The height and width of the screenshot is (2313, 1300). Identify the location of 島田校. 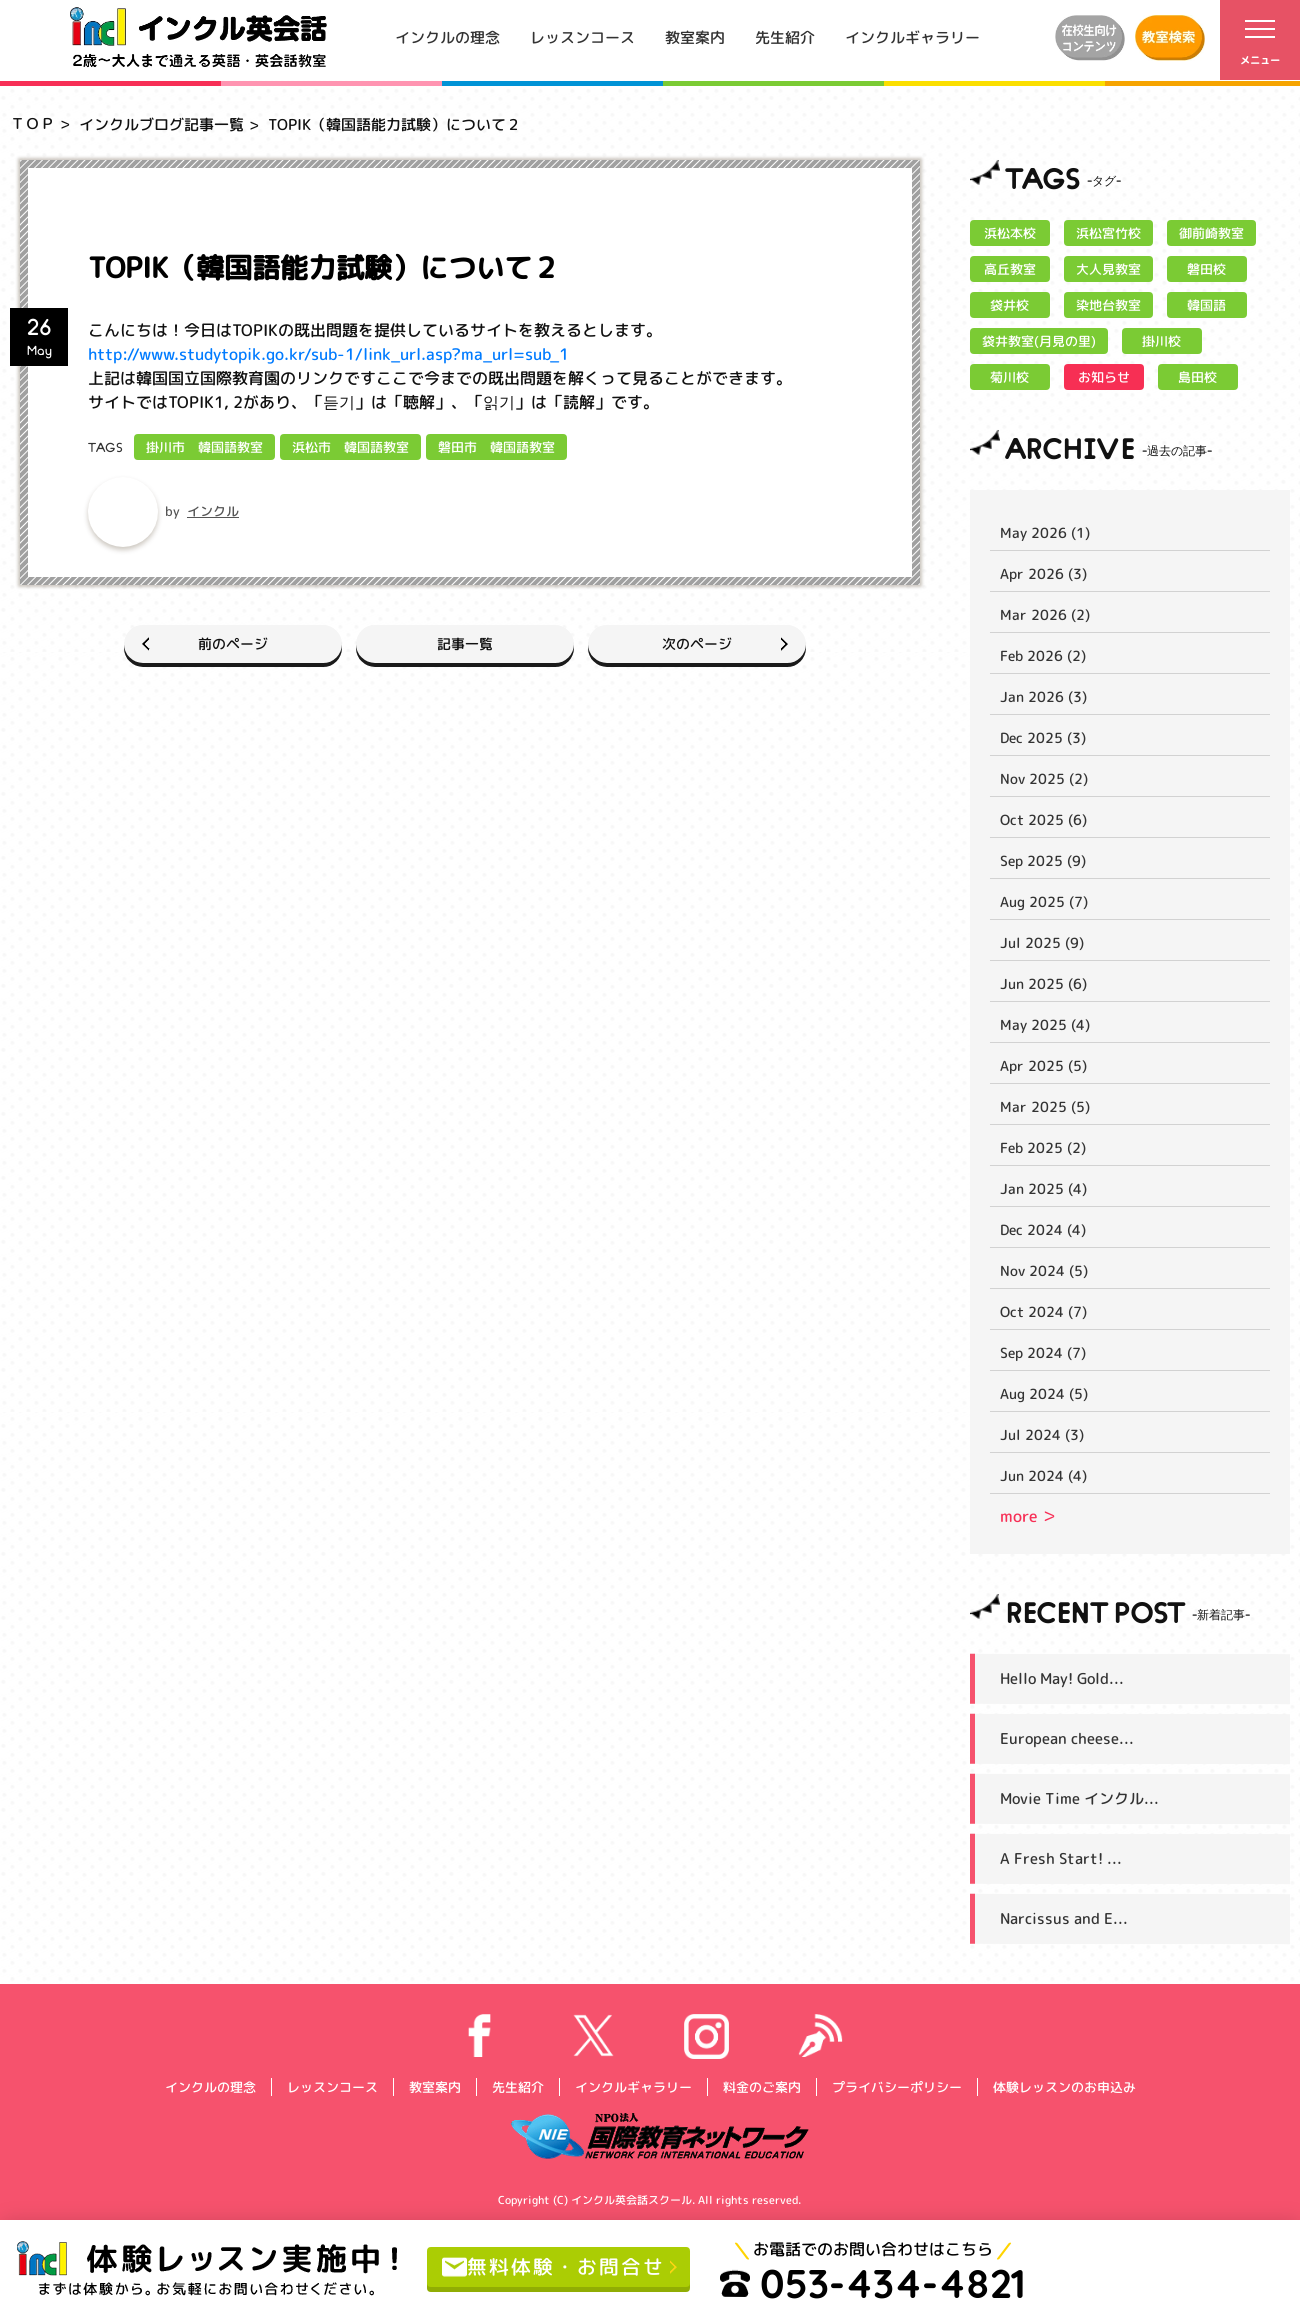
(1197, 377).